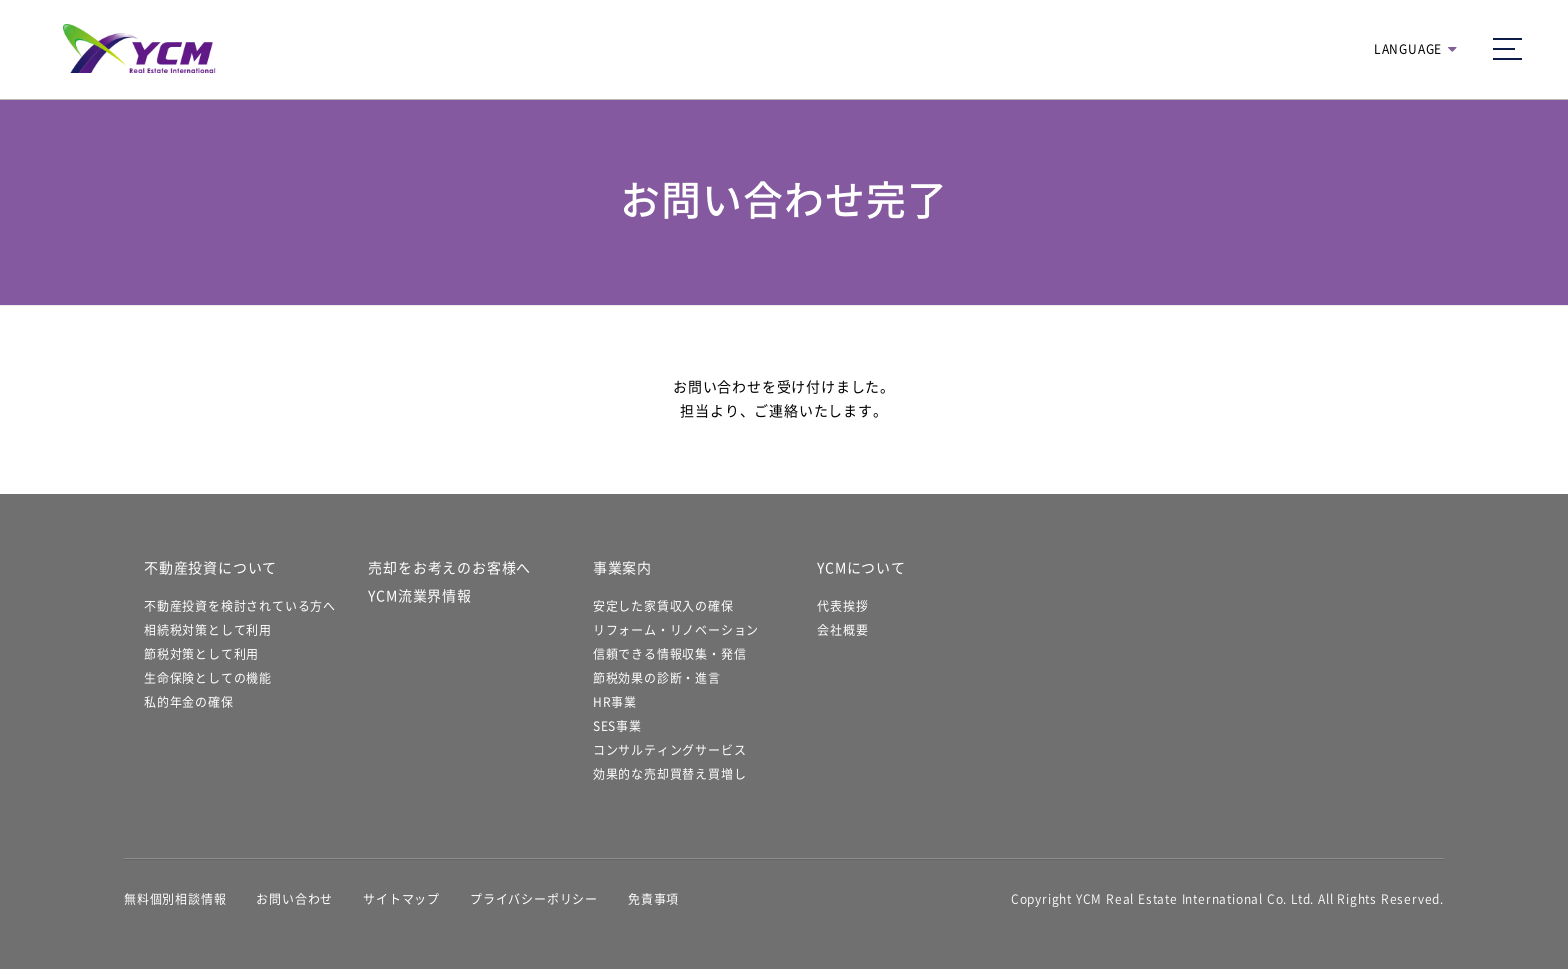 The width and height of the screenshot is (1568, 969). What do you see at coordinates (670, 774) in the screenshot?
I see `効果的な売却買替え買増し` at bounding box center [670, 774].